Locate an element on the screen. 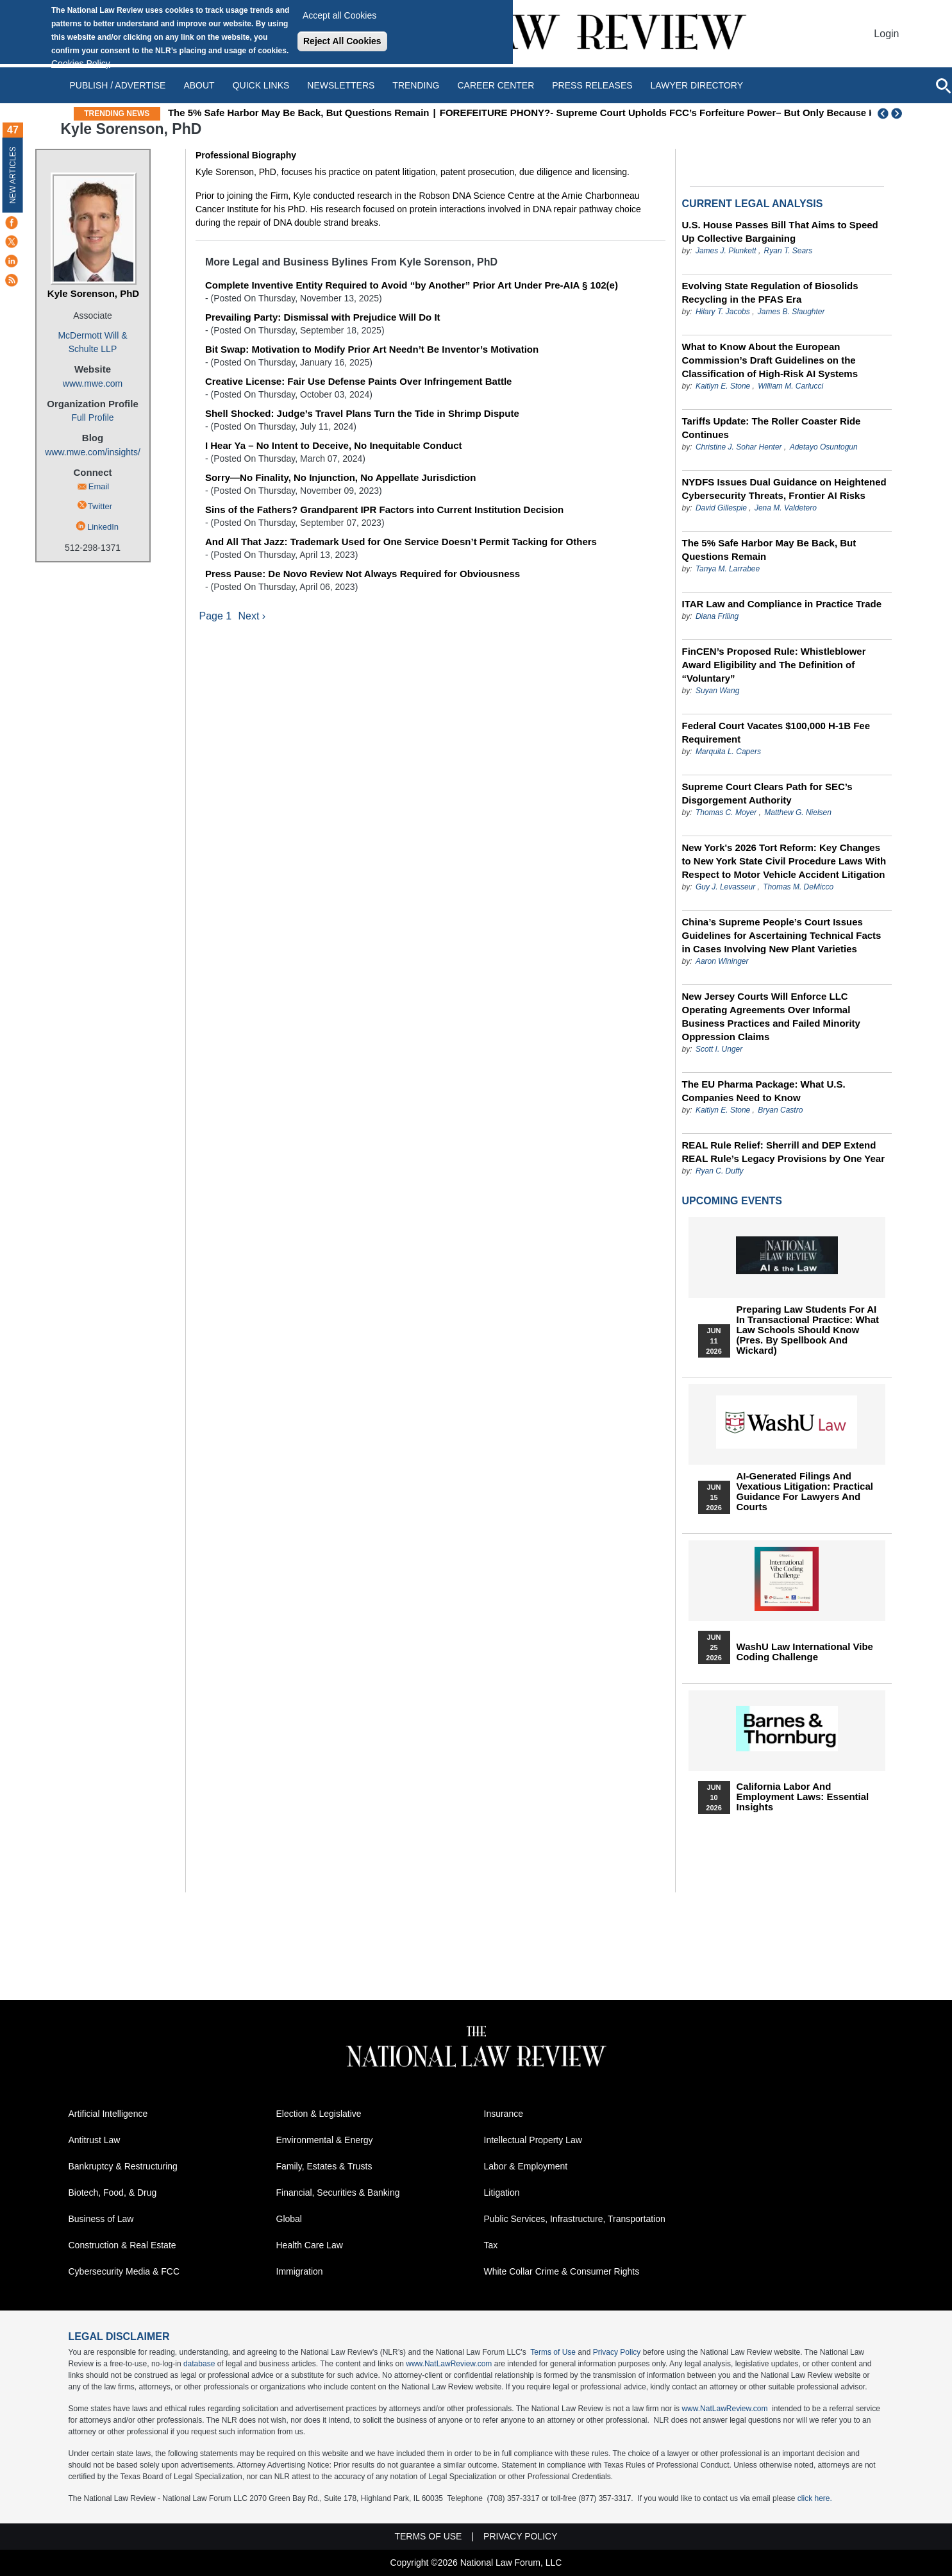  New Articles is located at coordinates (12, 174).